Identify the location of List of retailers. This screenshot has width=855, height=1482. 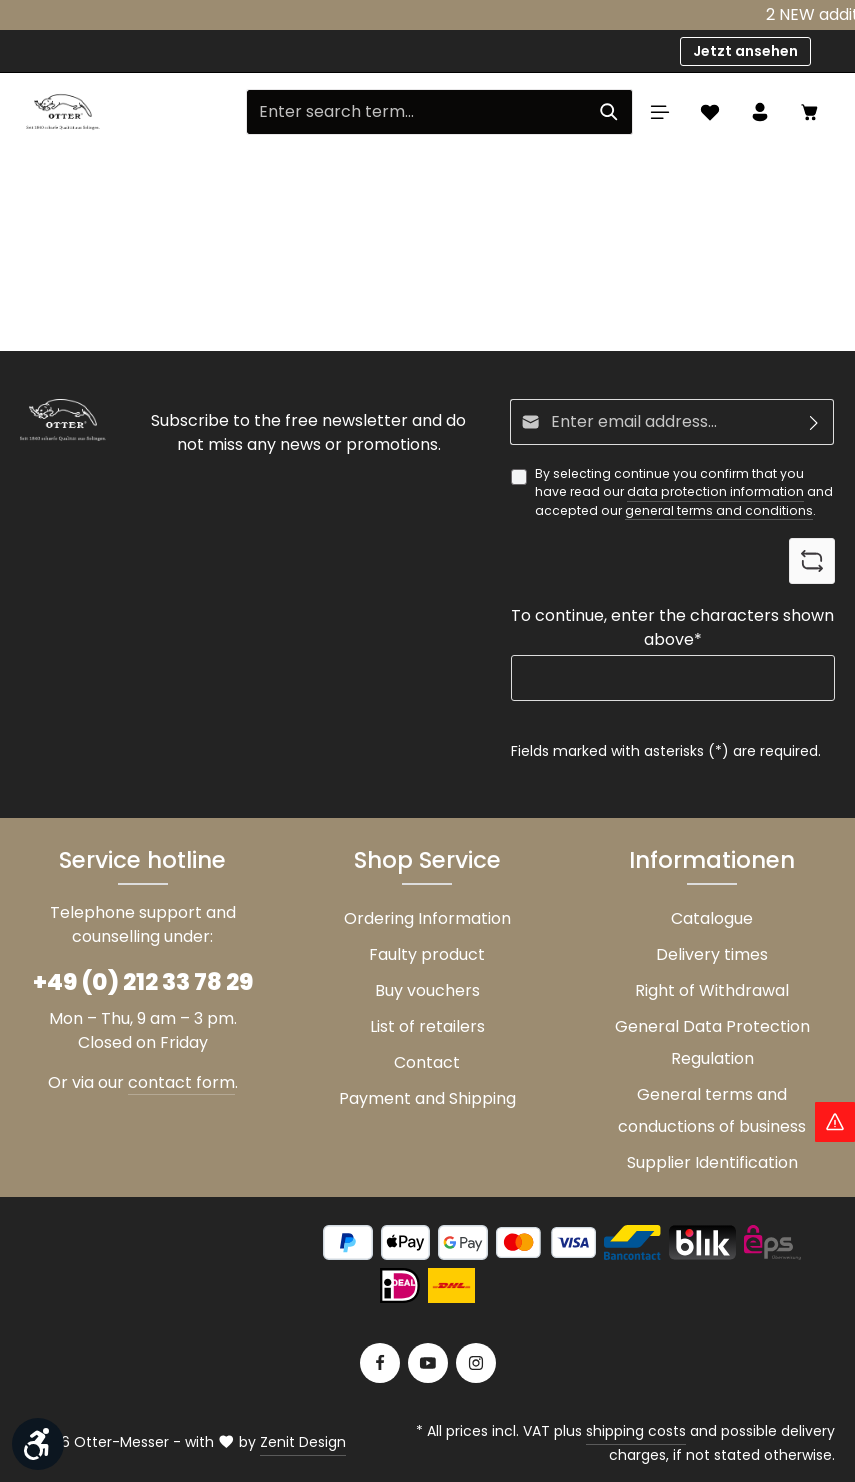
(427, 1026).